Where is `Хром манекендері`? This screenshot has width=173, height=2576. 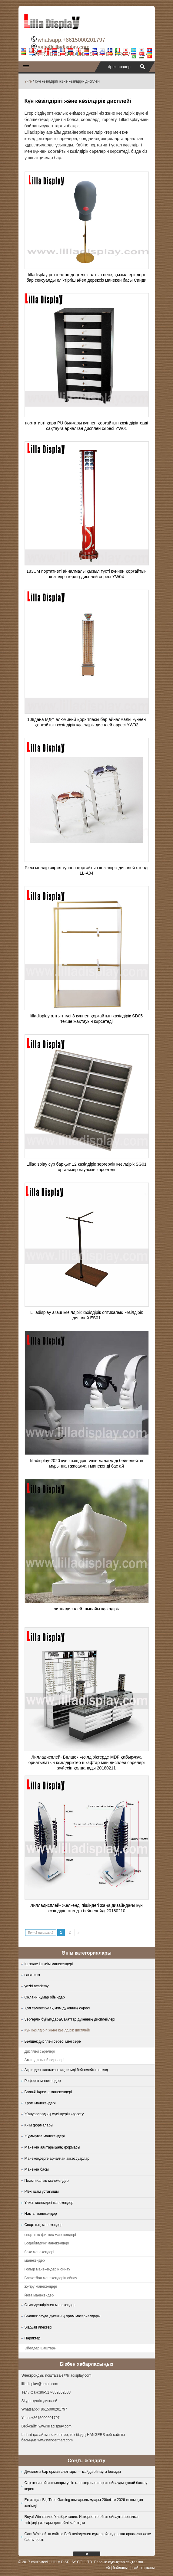
Хром манекендері is located at coordinates (40, 2103).